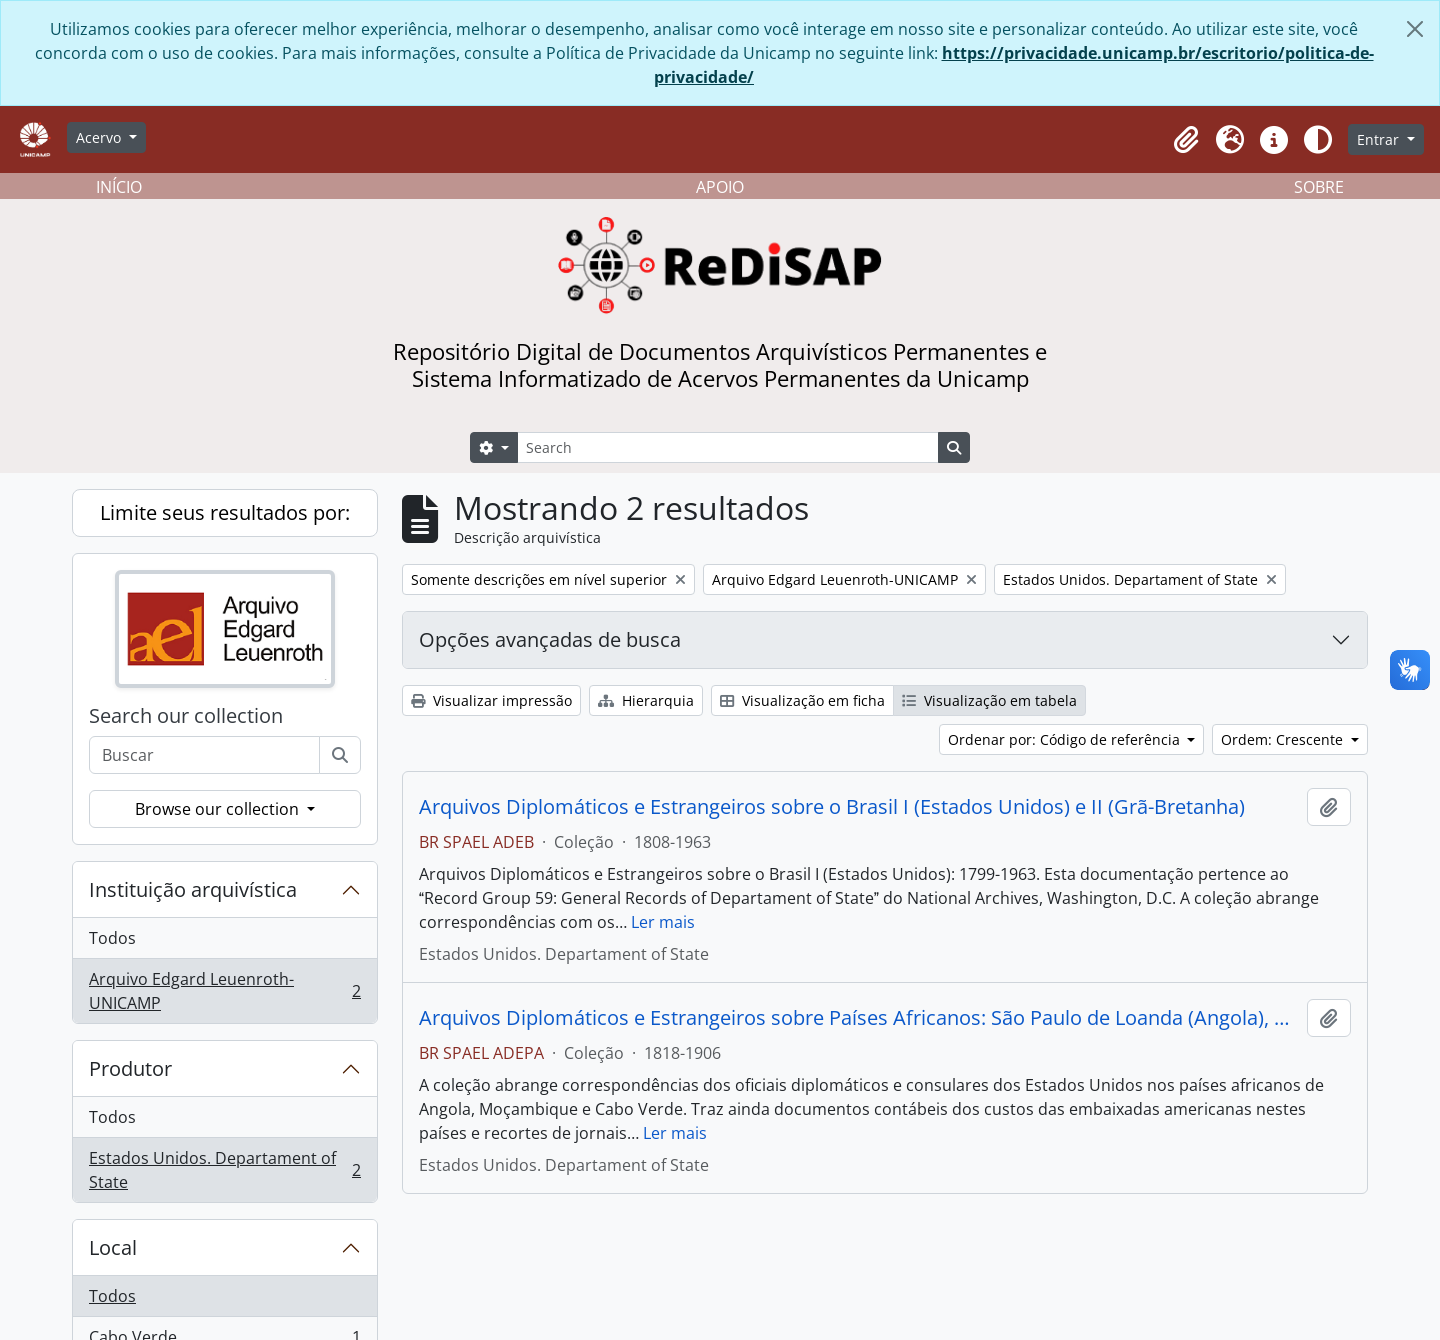  What do you see at coordinates (130, 1068) in the screenshot?
I see `Produtor` at bounding box center [130, 1068].